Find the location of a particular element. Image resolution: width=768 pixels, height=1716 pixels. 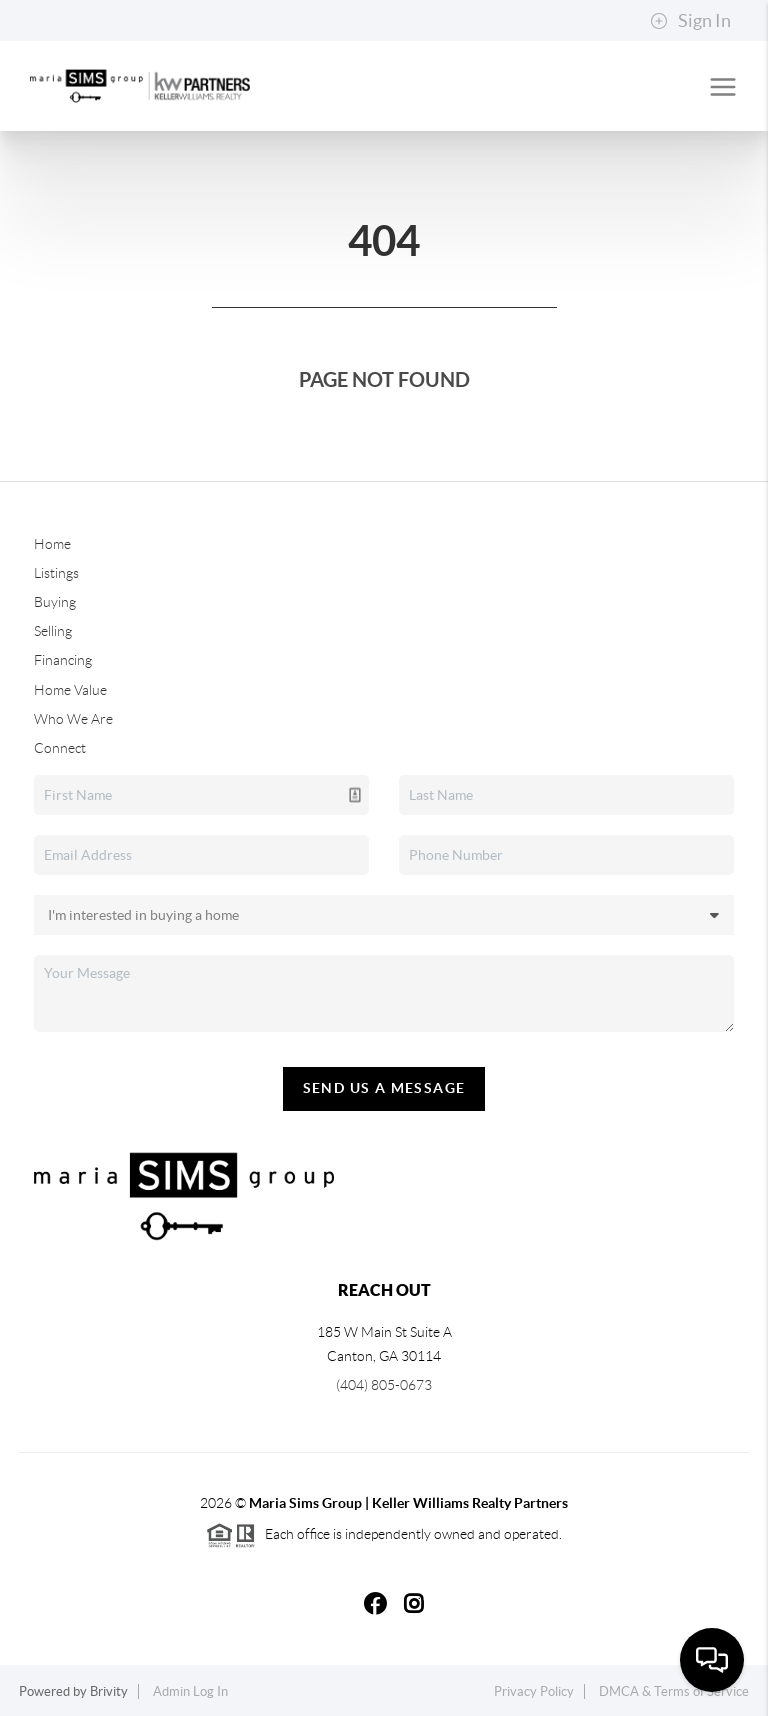

Sign In is located at coordinates (690, 21).